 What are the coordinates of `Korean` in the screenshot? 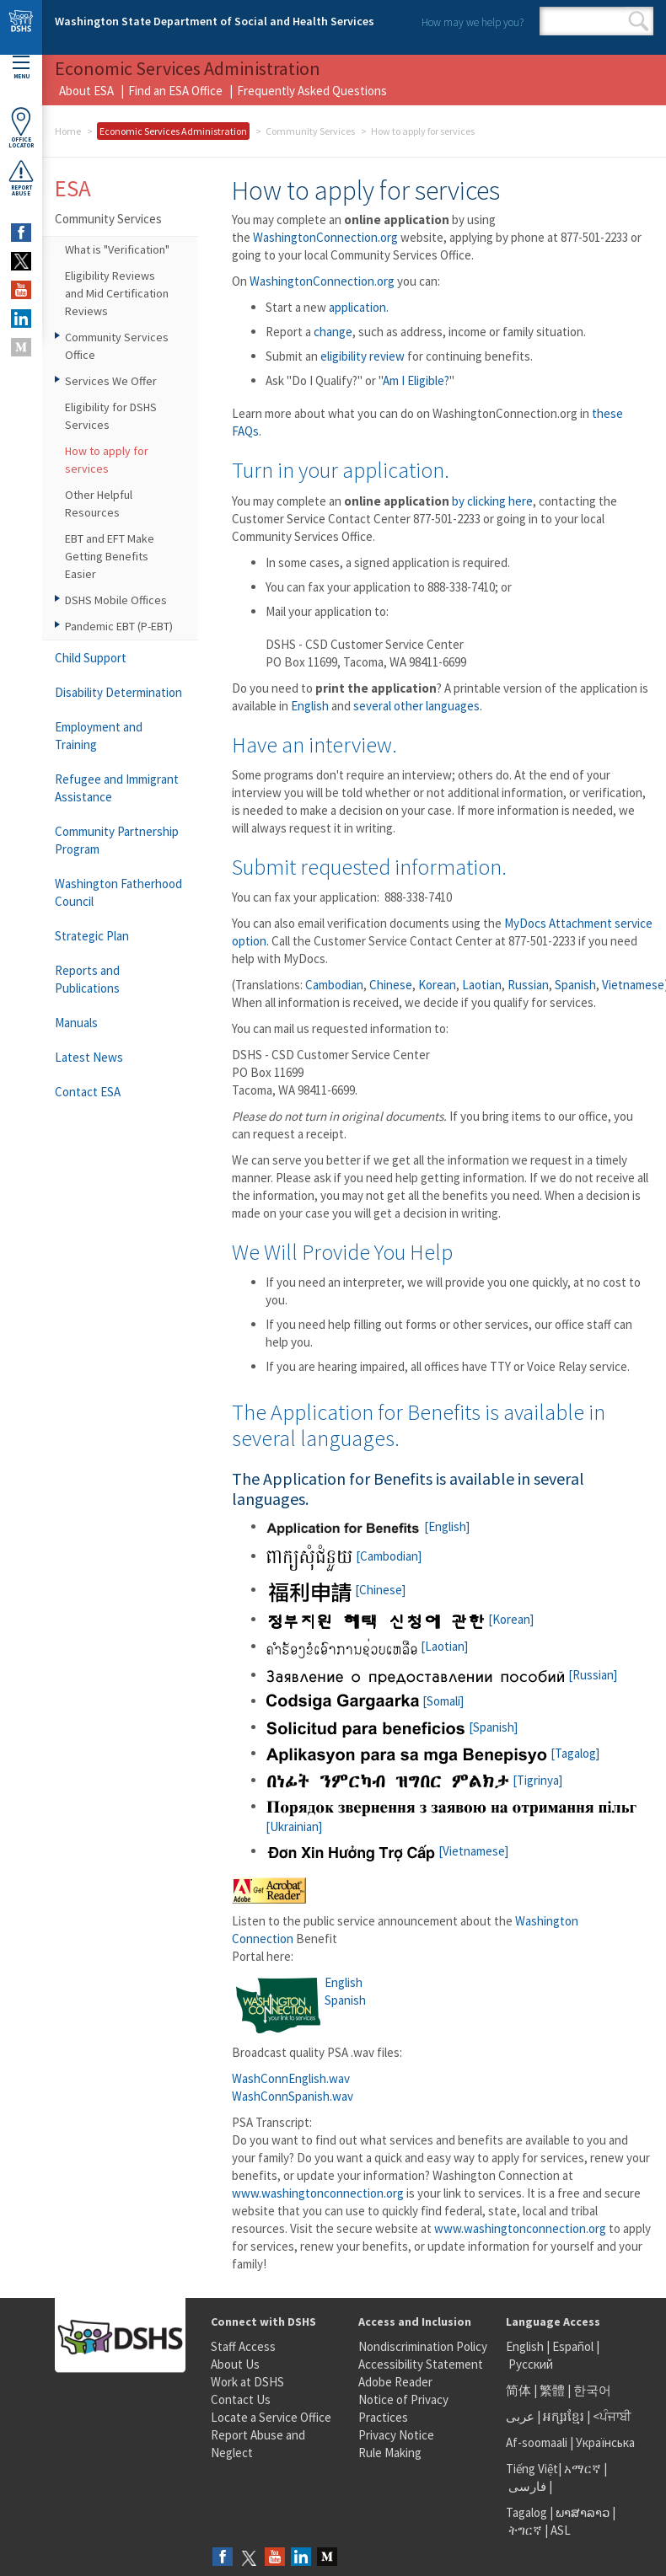 It's located at (437, 985).